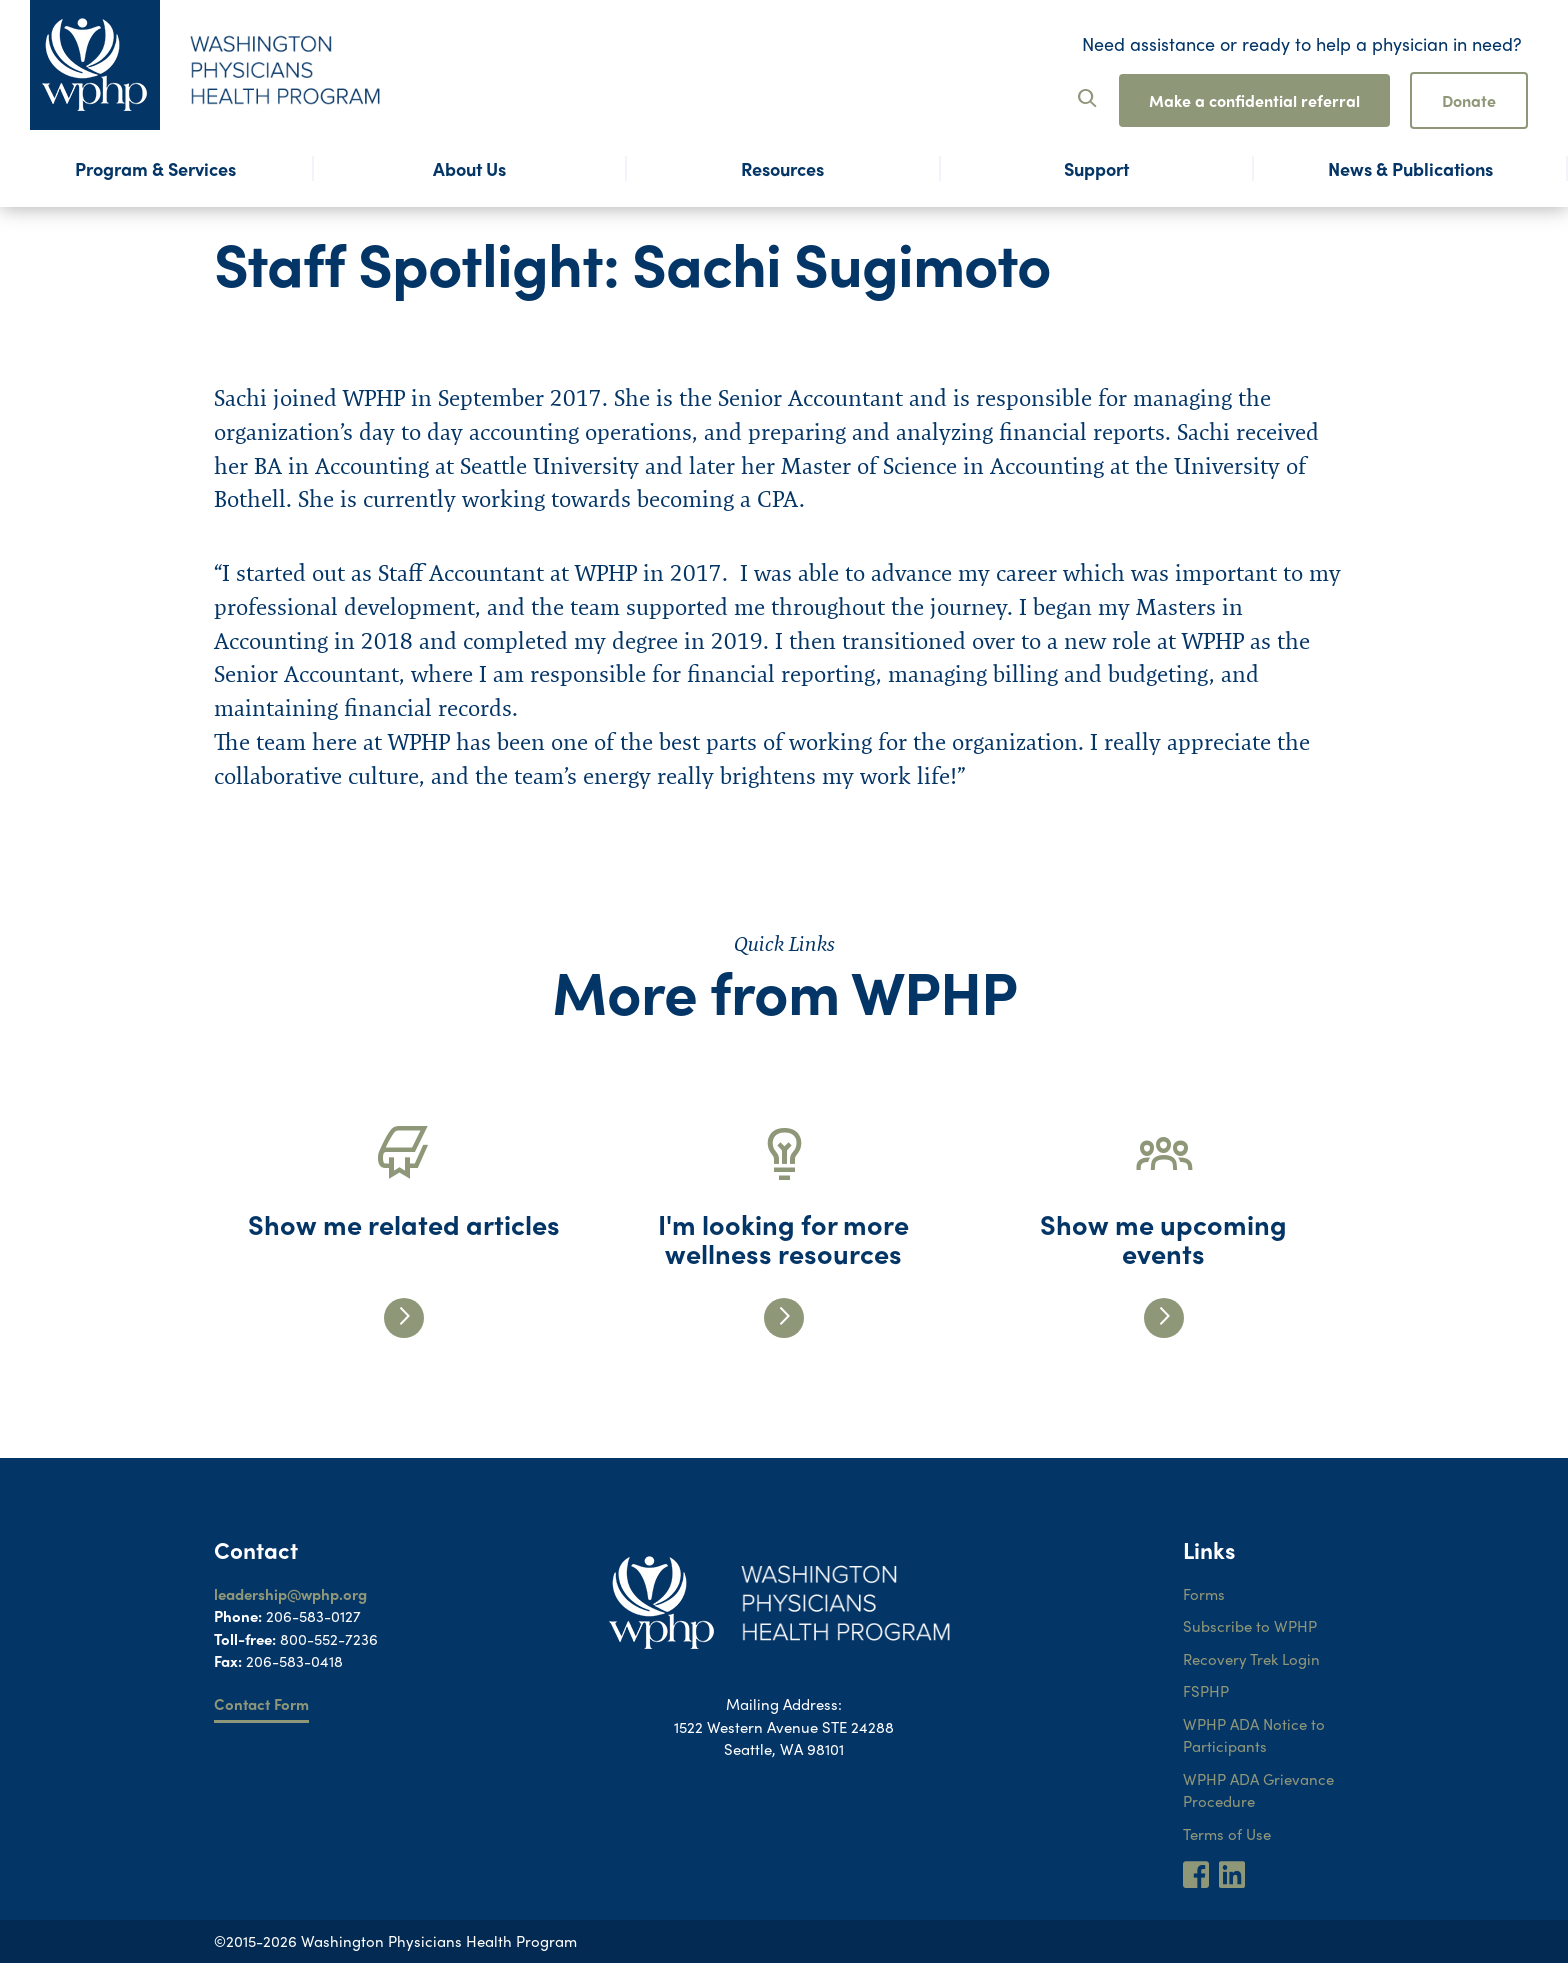  Describe the element at coordinates (1206, 1691) in the screenshot. I see `FSPHP` at that location.